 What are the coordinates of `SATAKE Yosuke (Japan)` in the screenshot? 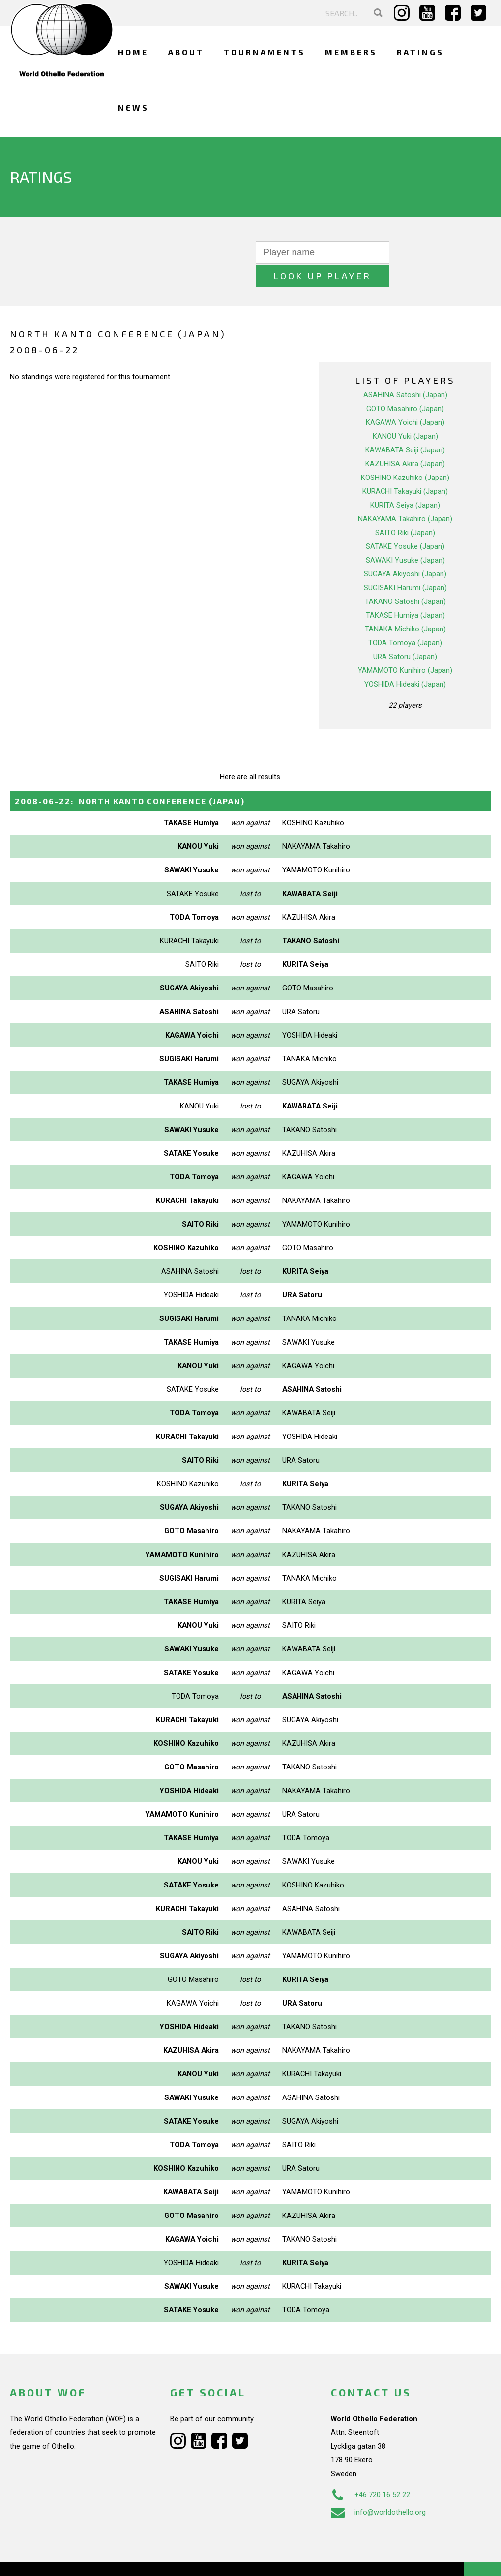 It's located at (405, 523).